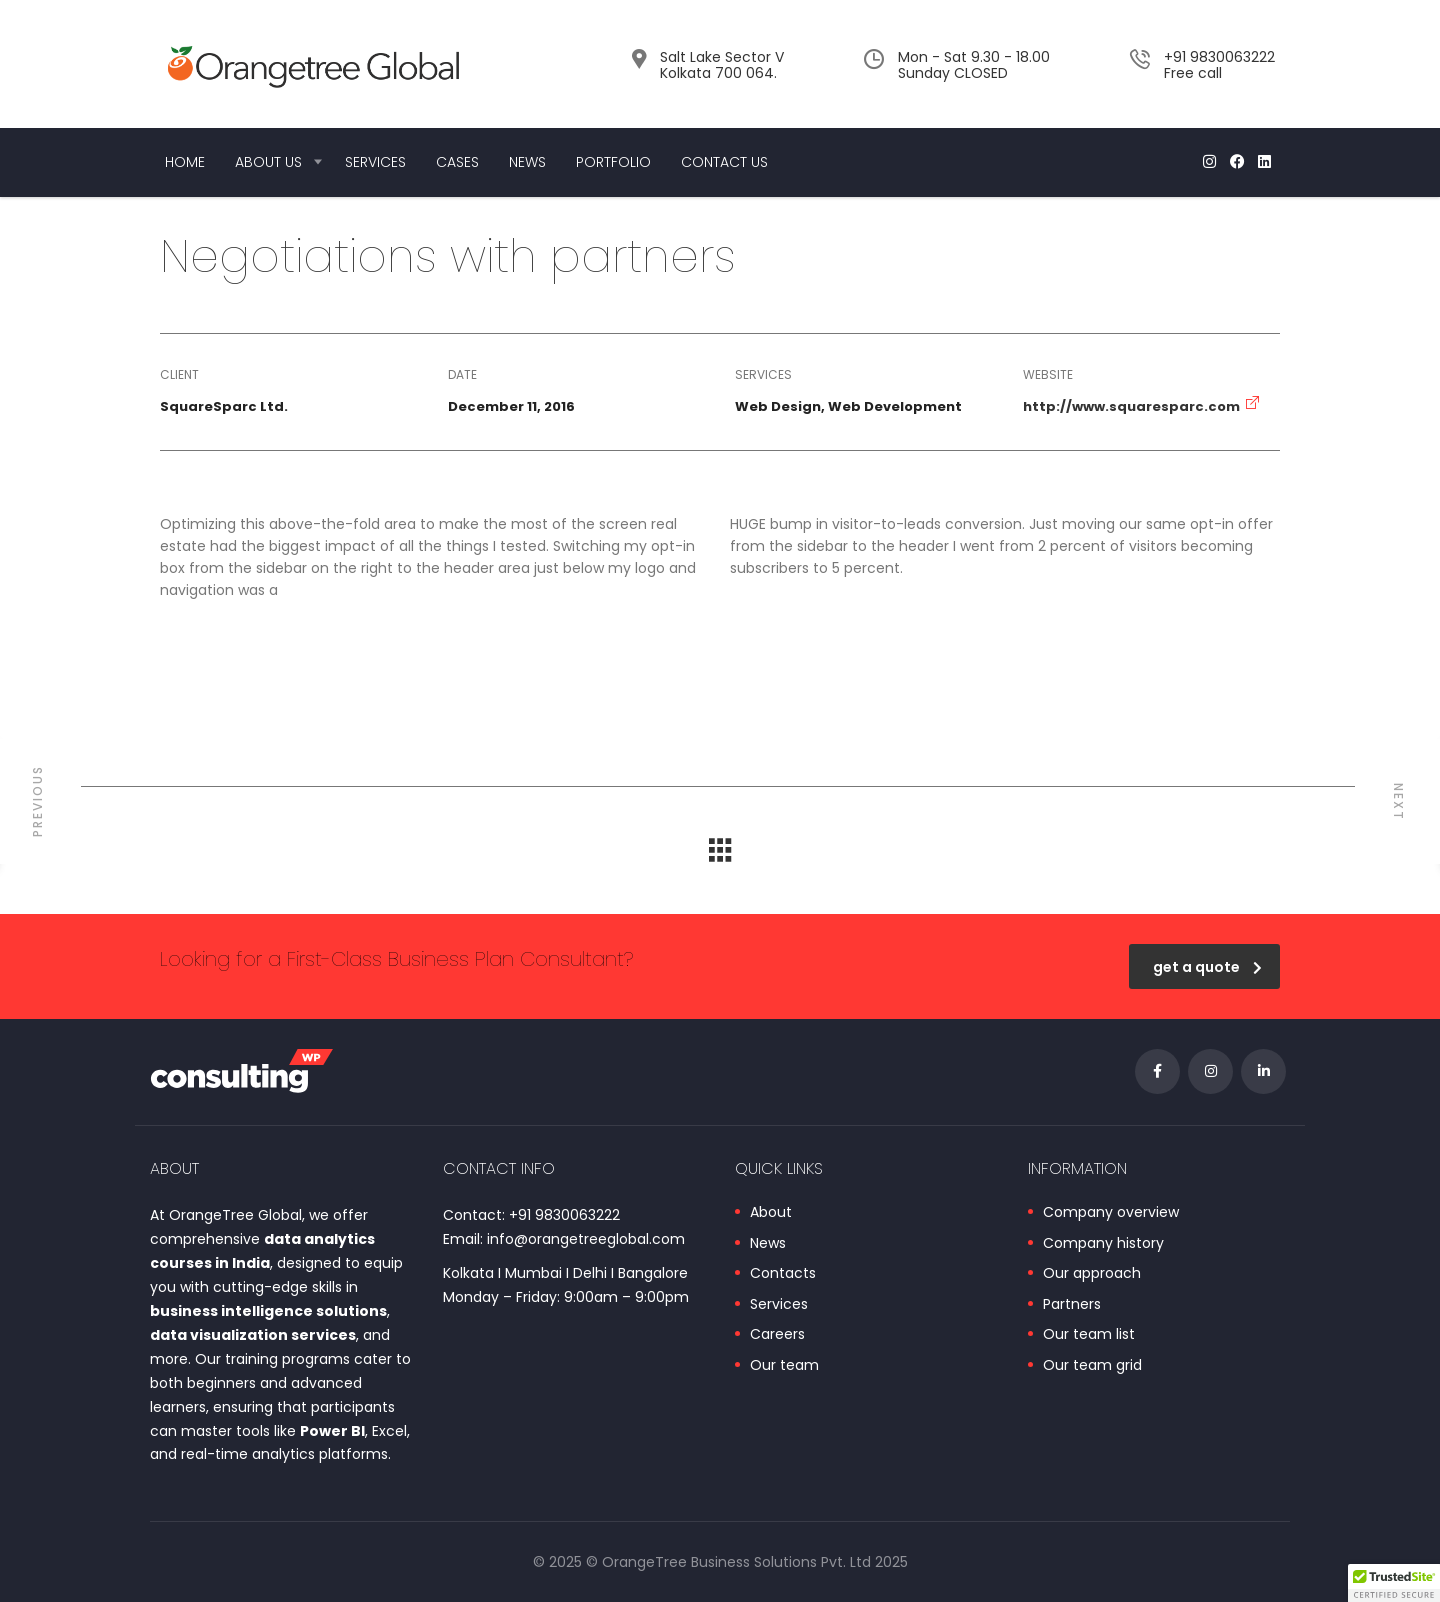  Describe the element at coordinates (1089, 1335) in the screenshot. I see `Our team list` at that location.